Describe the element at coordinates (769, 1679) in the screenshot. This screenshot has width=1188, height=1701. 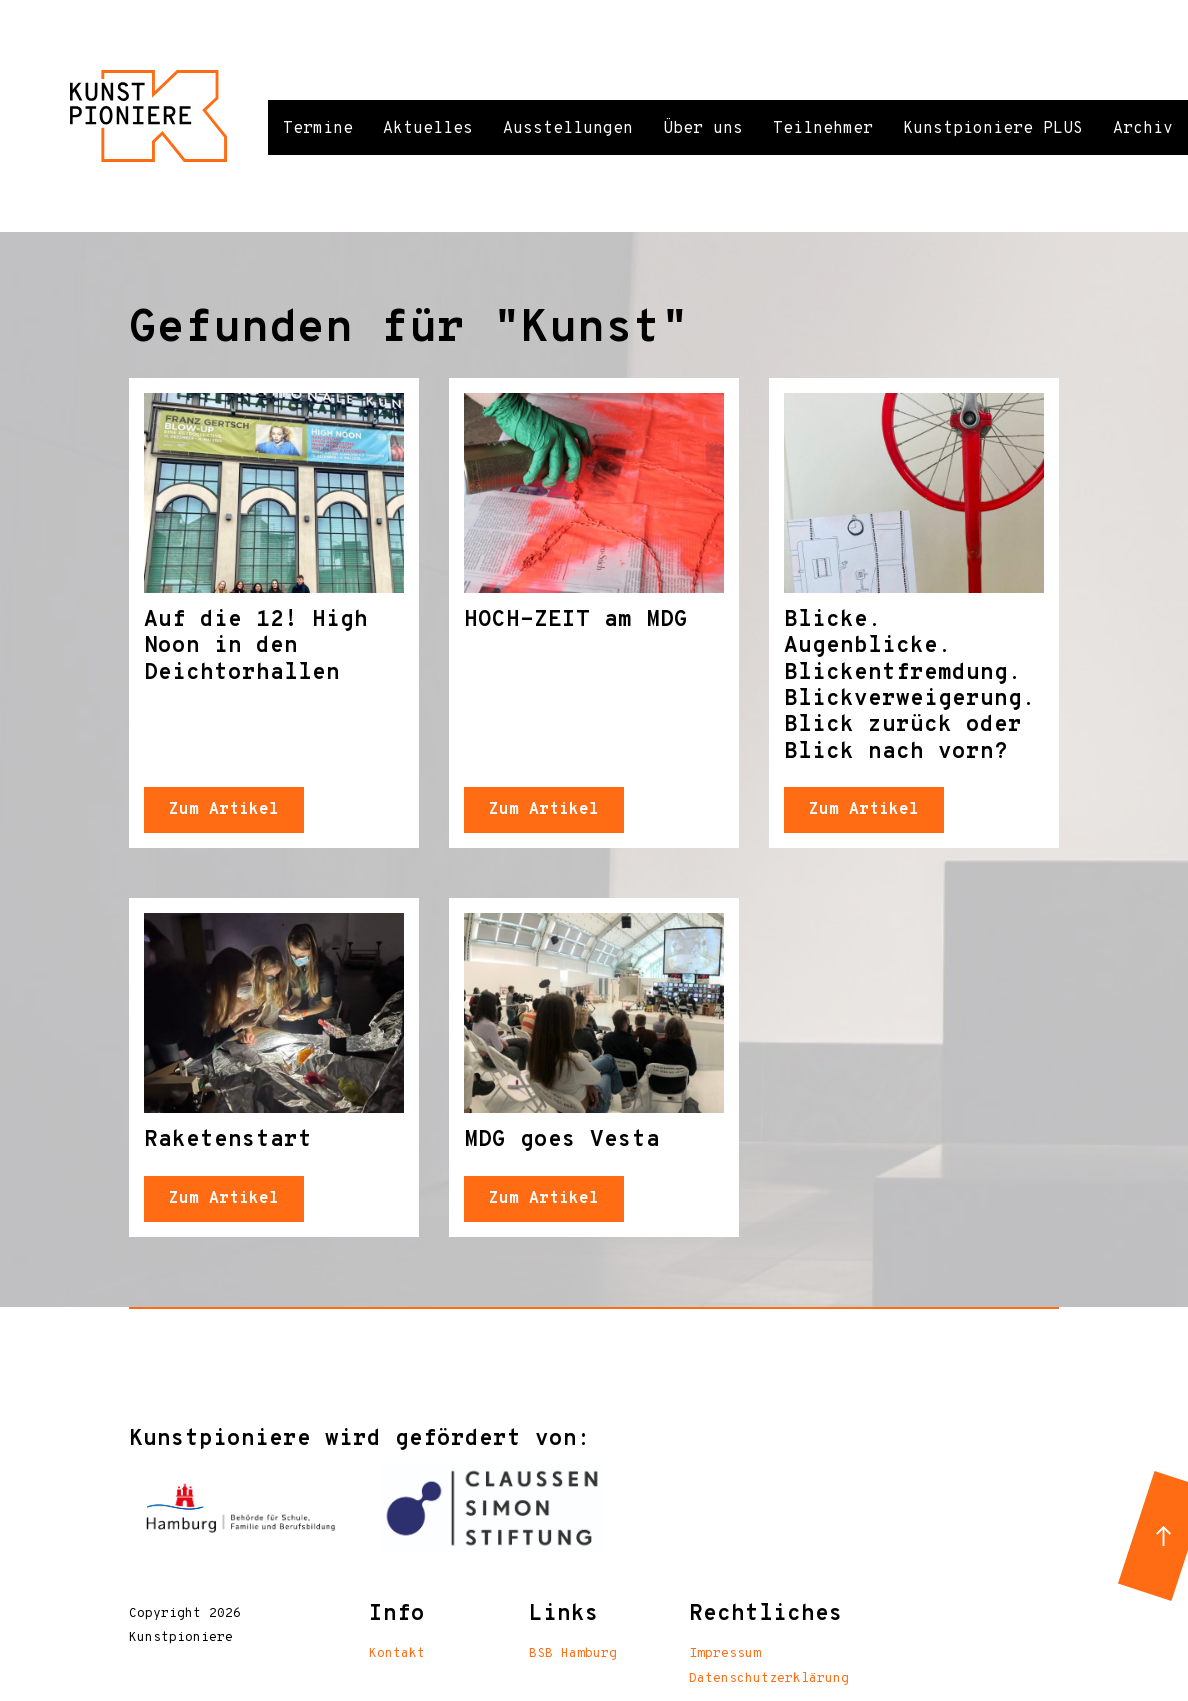
I see `Datenschutzerklärung` at that location.